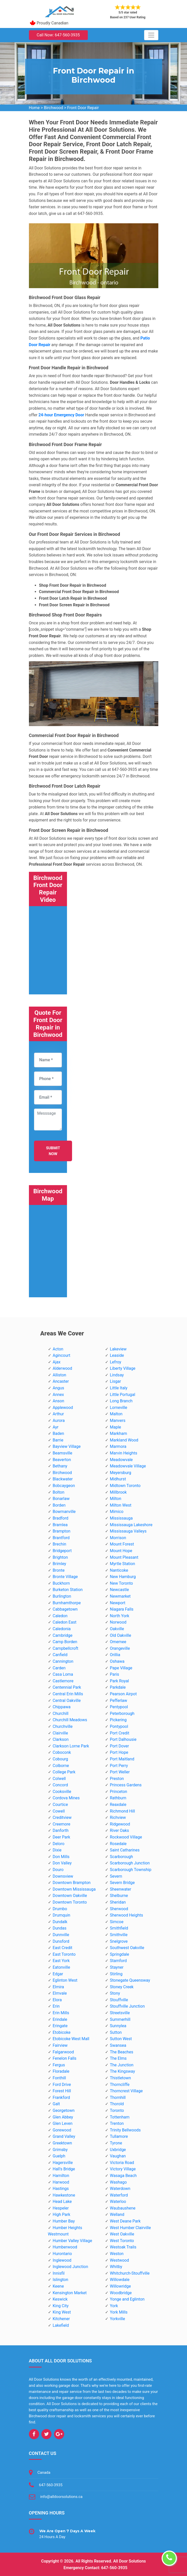 This screenshot has height=2576, width=187. What do you see at coordinates (58, 1843) in the screenshot?
I see `Deloro` at bounding box center [58, 1843].